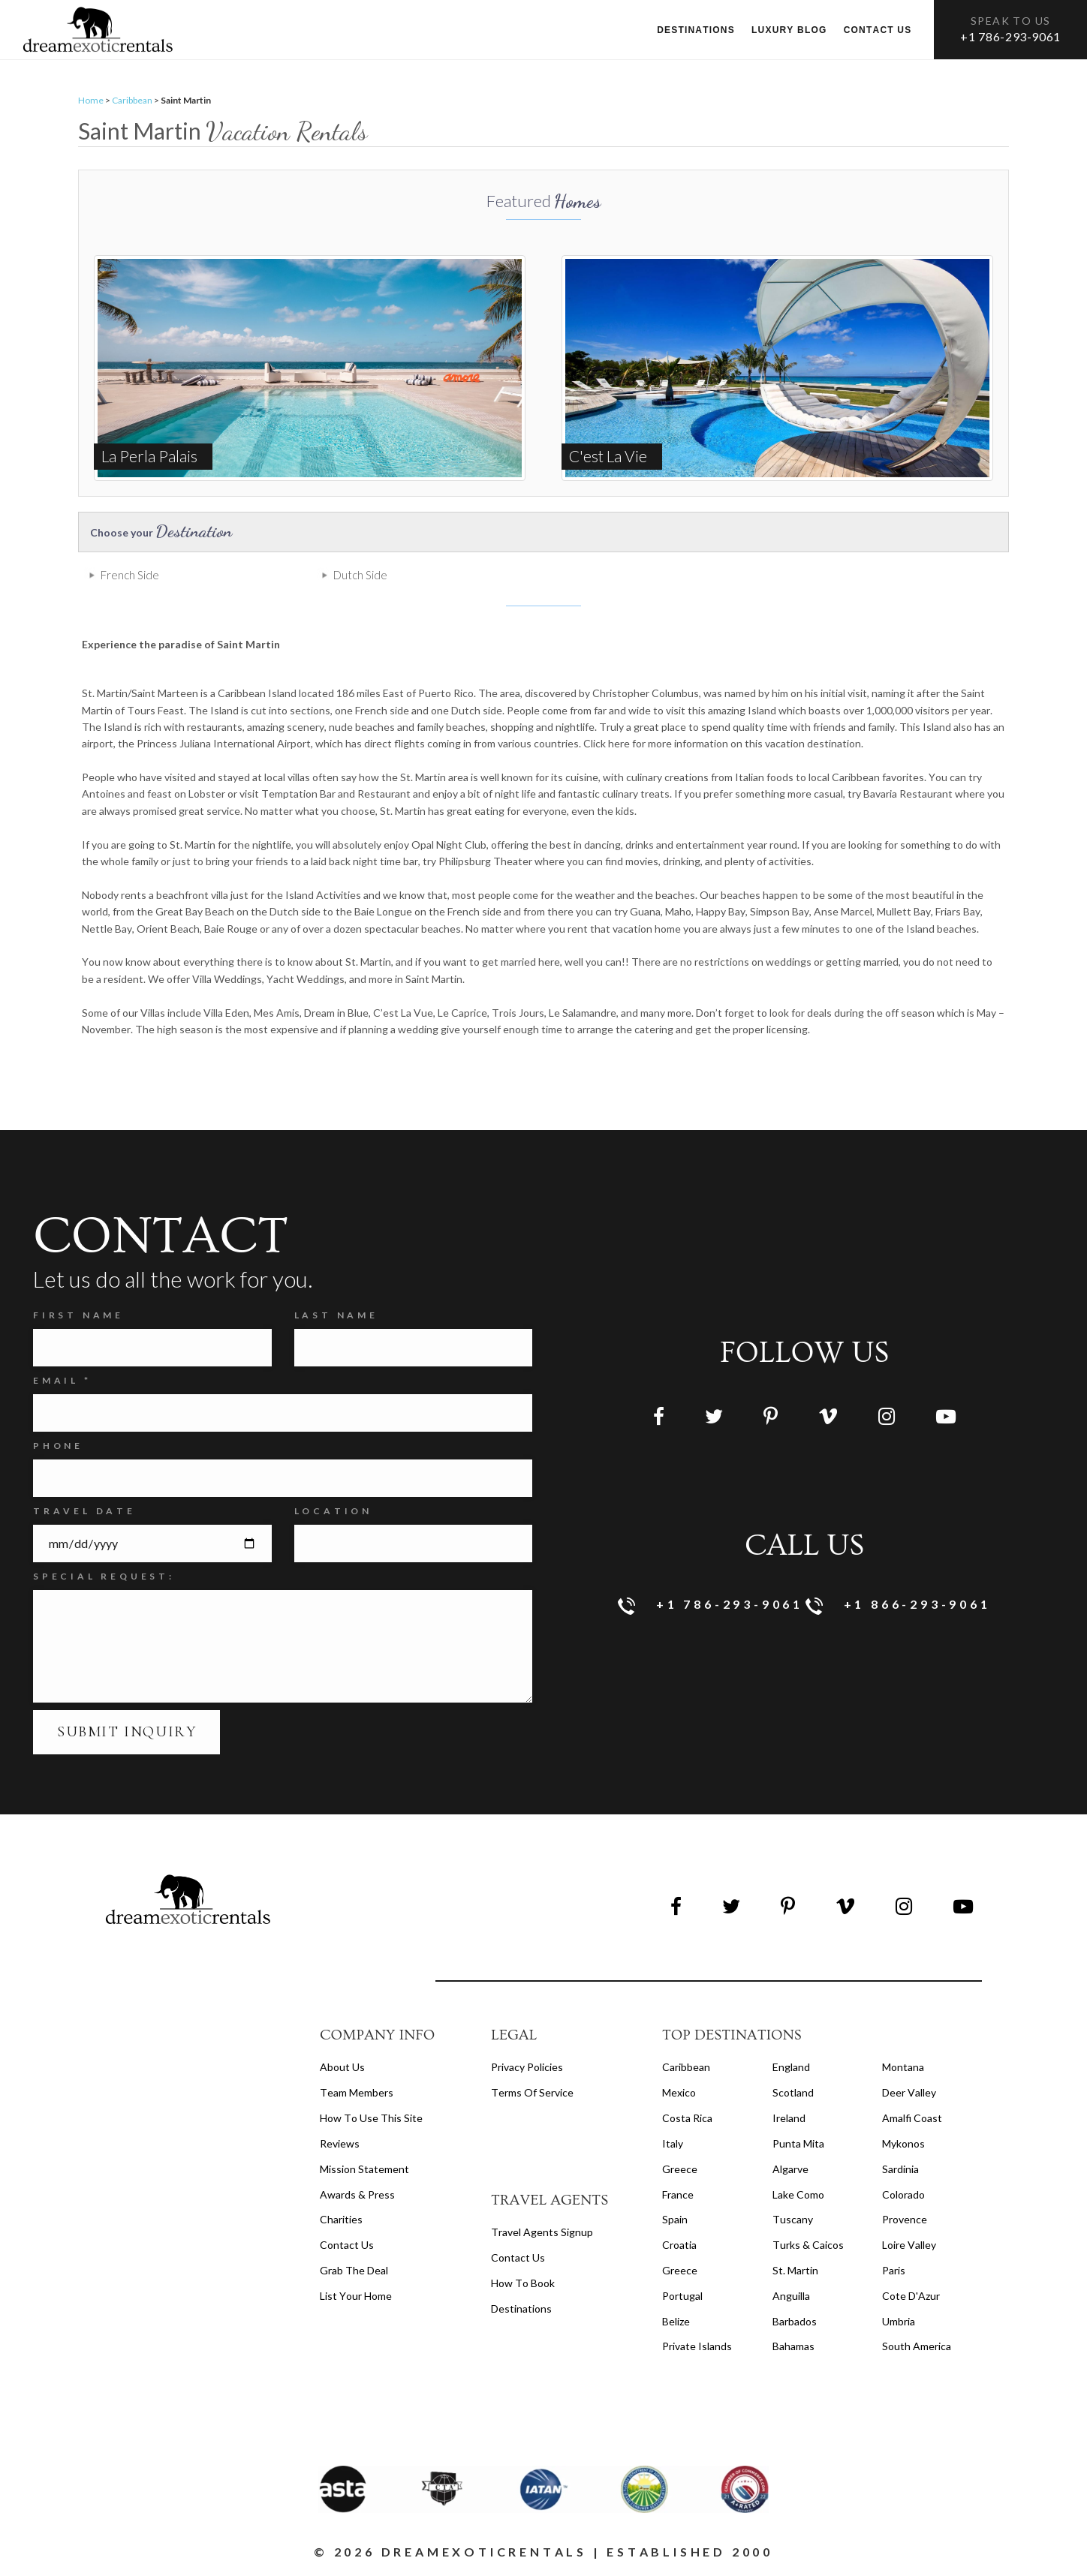 The height and width of the screenshot is (2576, 1087). What do you see at coordinates (904, 2219) in the screenshot?
I see `Provence` at bounding box center [904, 2219].